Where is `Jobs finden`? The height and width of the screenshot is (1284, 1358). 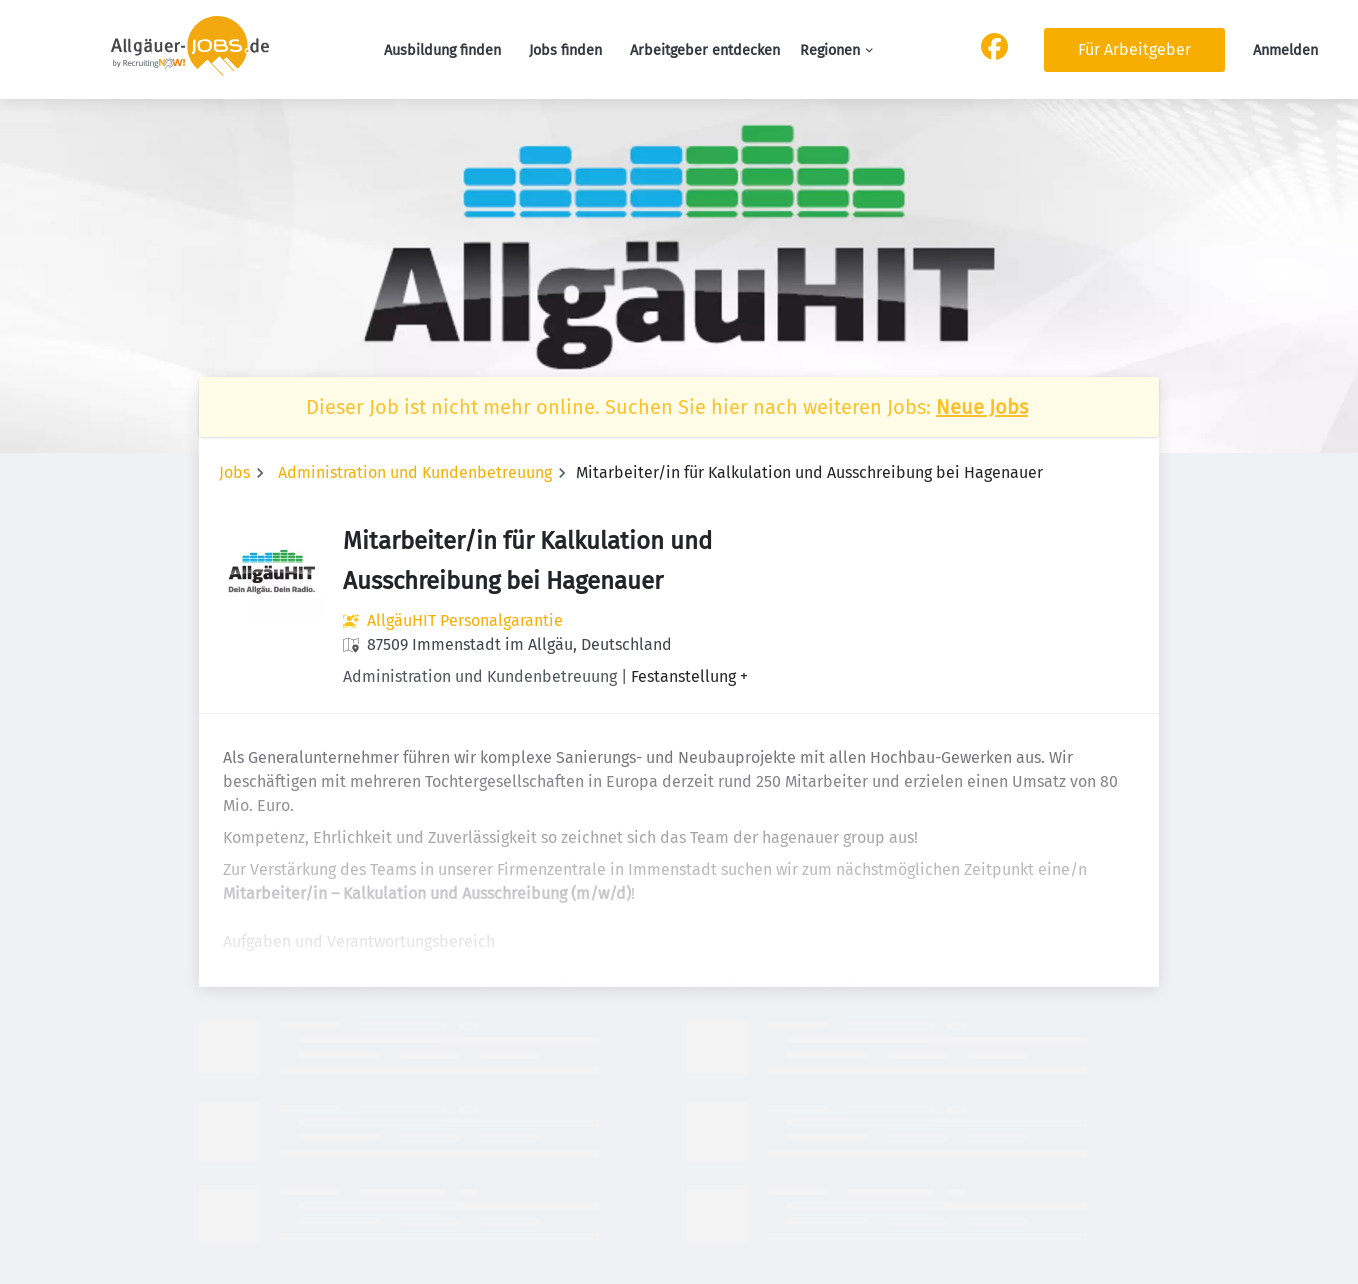 Jobs finden is located at coordinates (565, 50).